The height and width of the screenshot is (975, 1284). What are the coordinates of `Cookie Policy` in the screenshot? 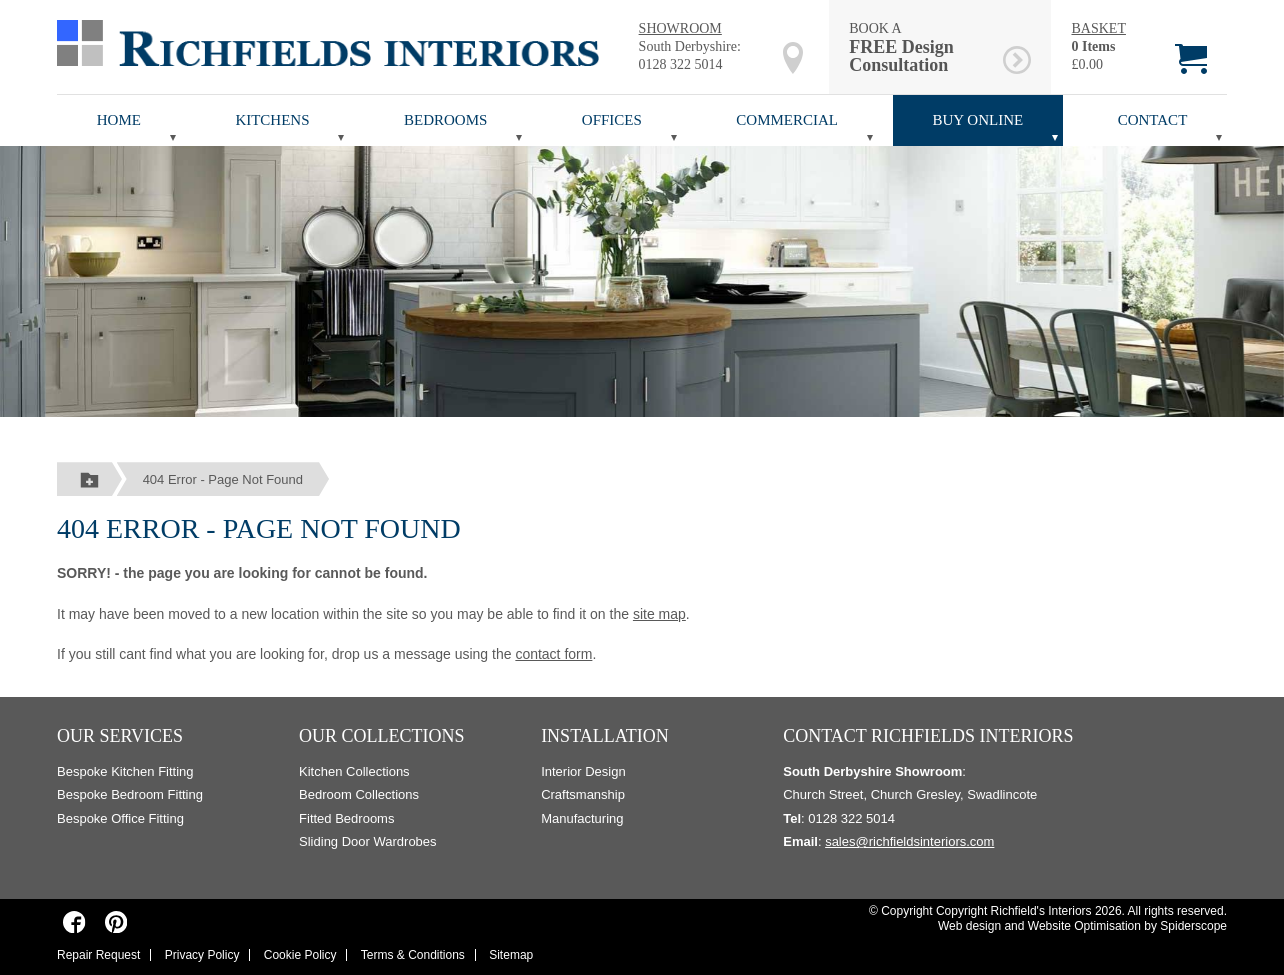 It's located at (300, 955).